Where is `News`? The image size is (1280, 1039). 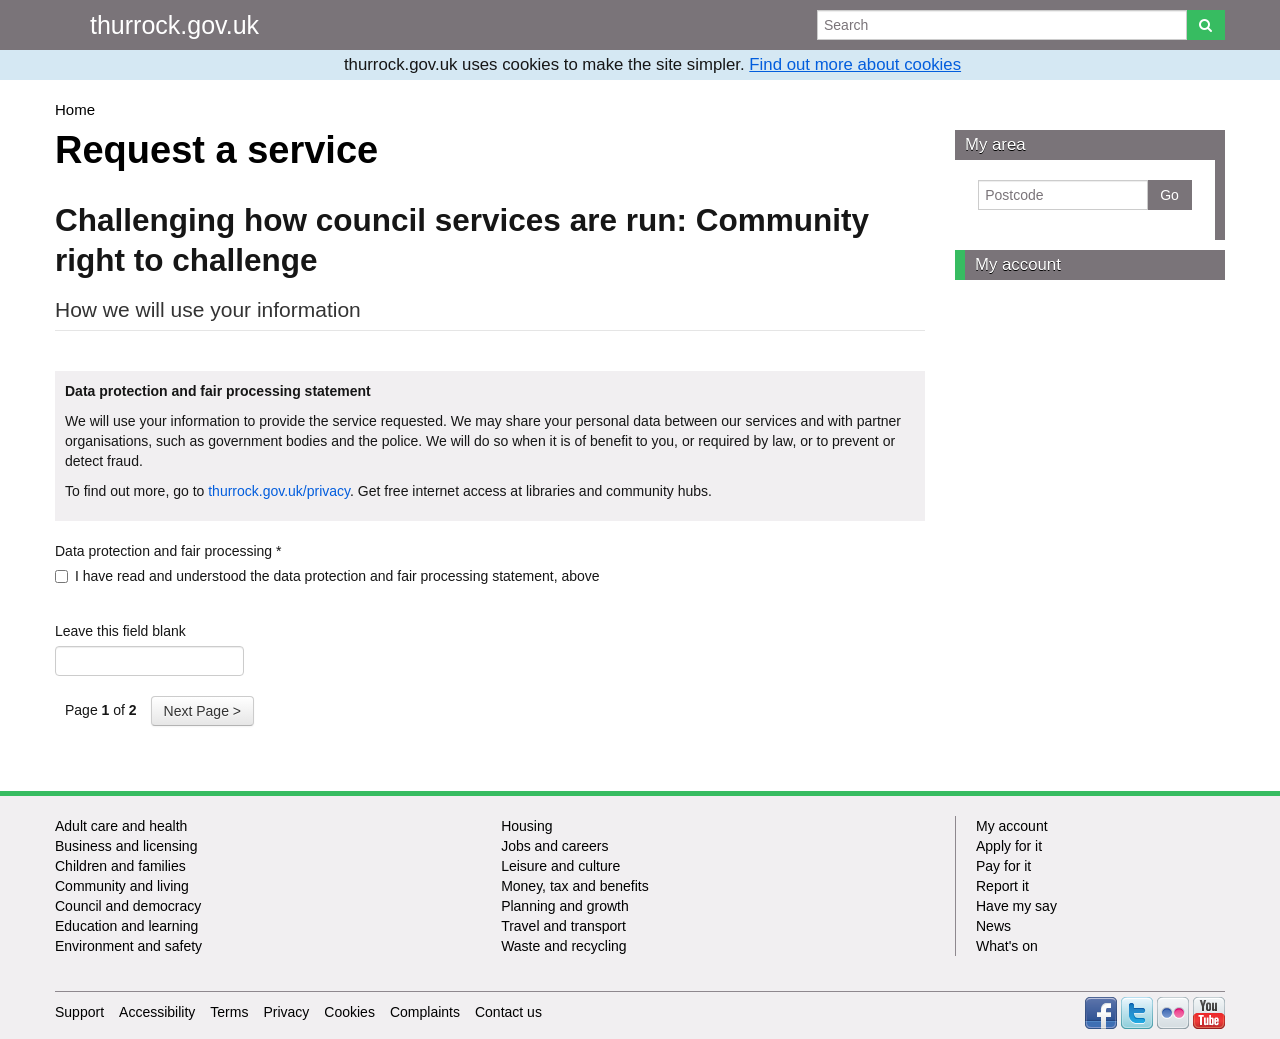
News is located at coordinates (993, 926).